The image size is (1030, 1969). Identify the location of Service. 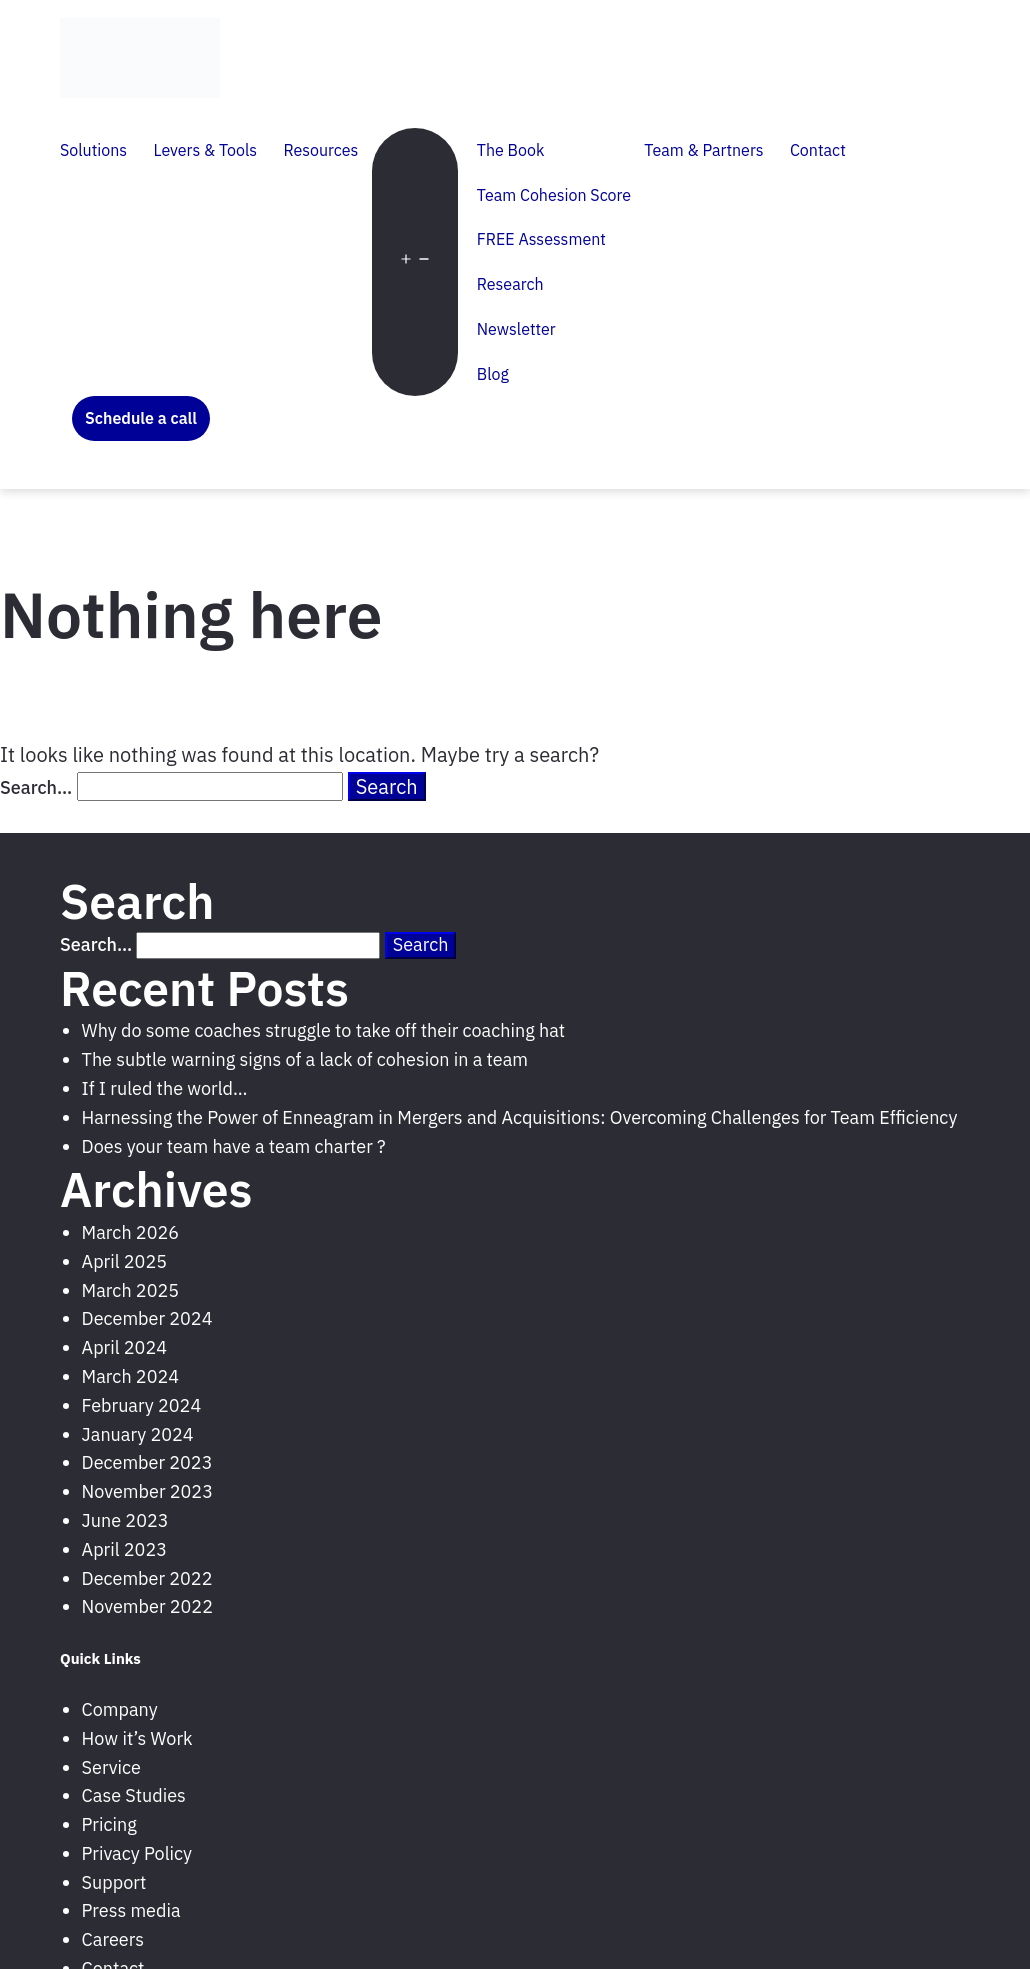
(111, 1767).